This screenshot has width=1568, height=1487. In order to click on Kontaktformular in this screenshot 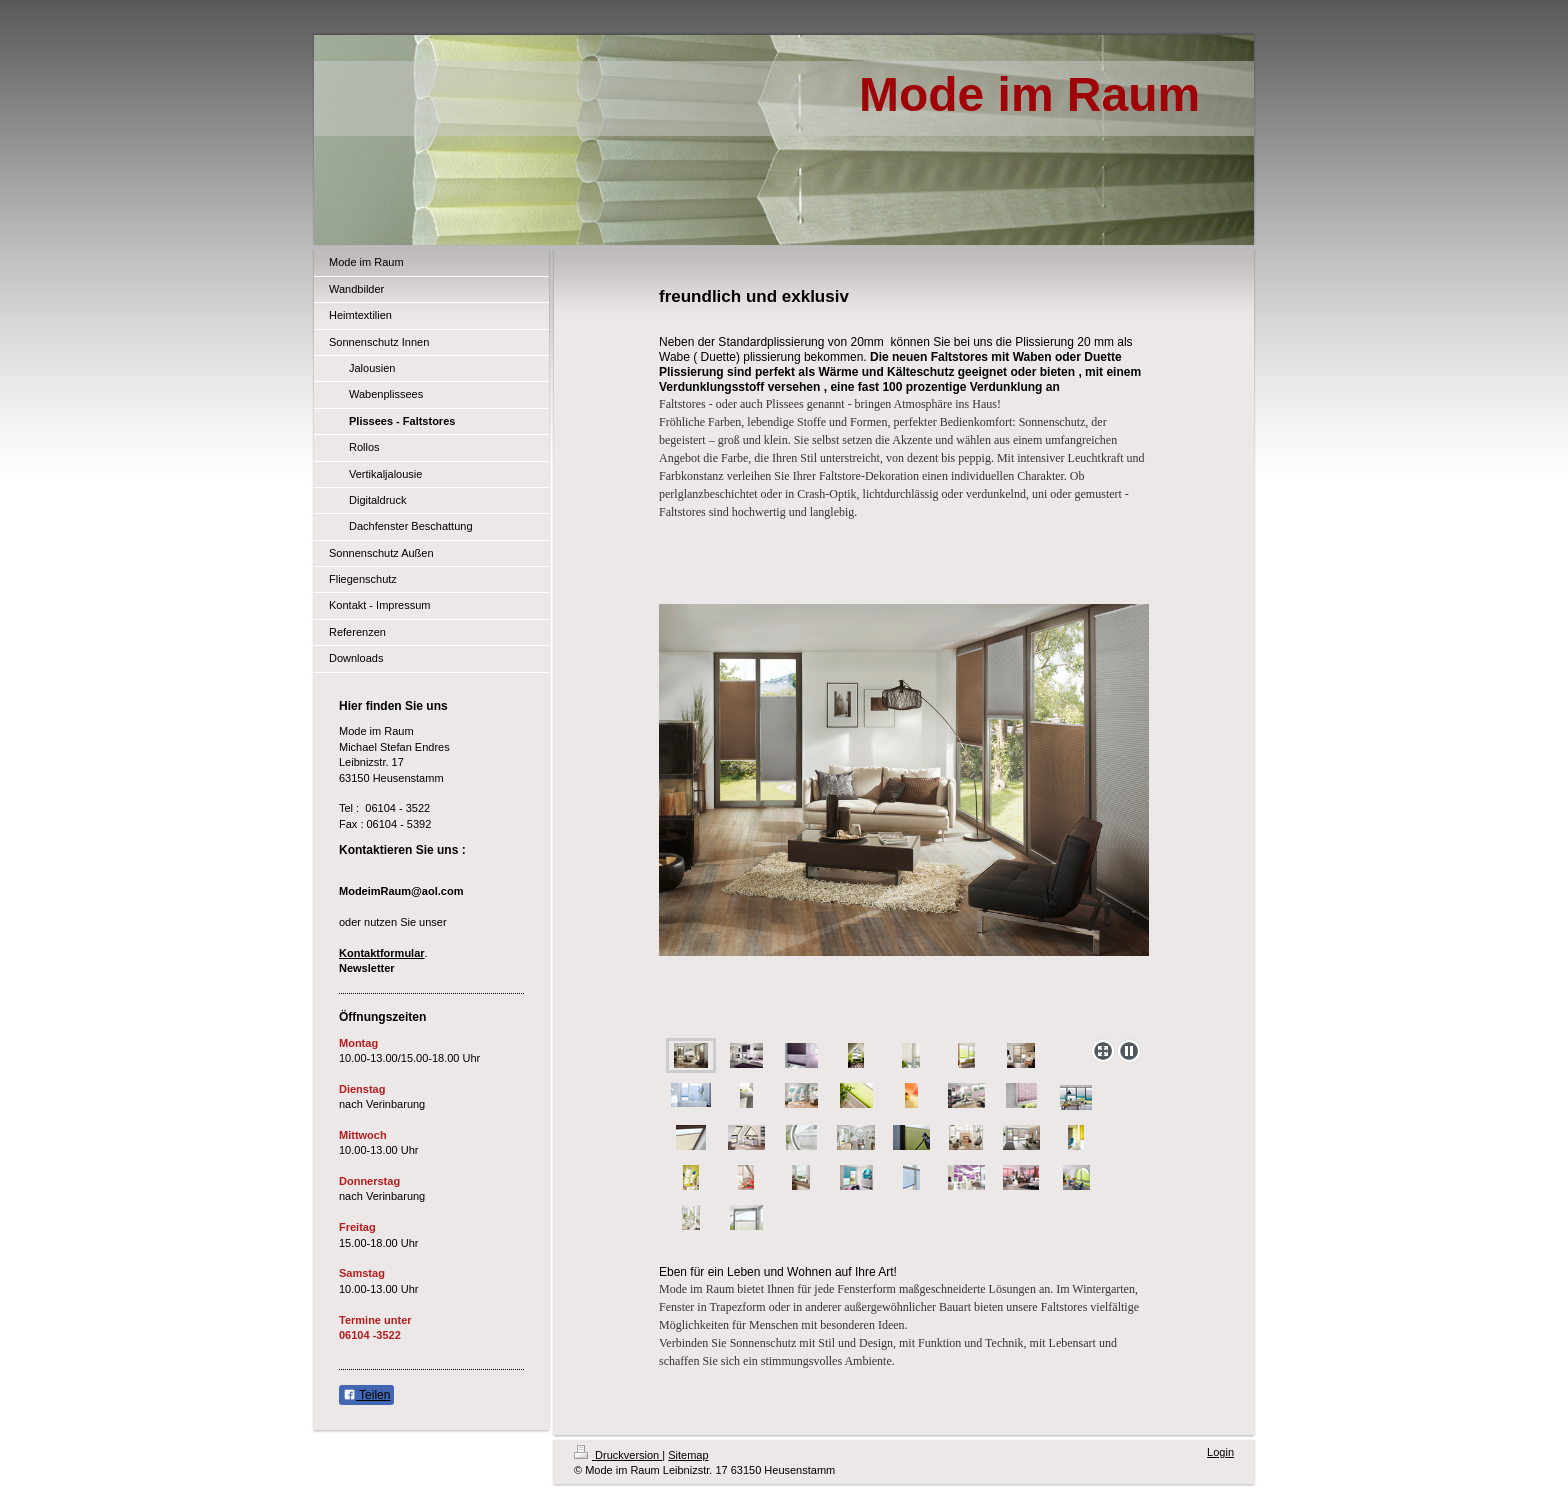, I will do `click(382, 953)`.